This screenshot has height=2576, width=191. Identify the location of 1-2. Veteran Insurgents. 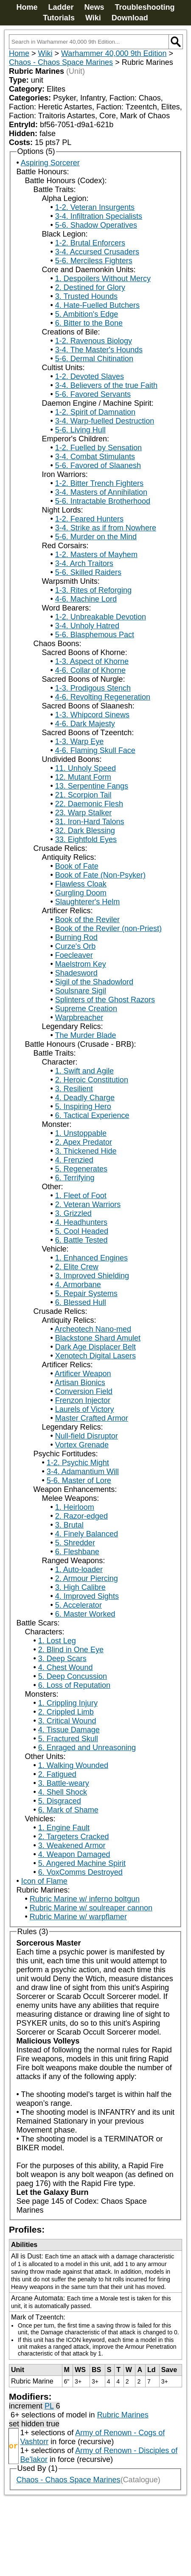
(95, 207).